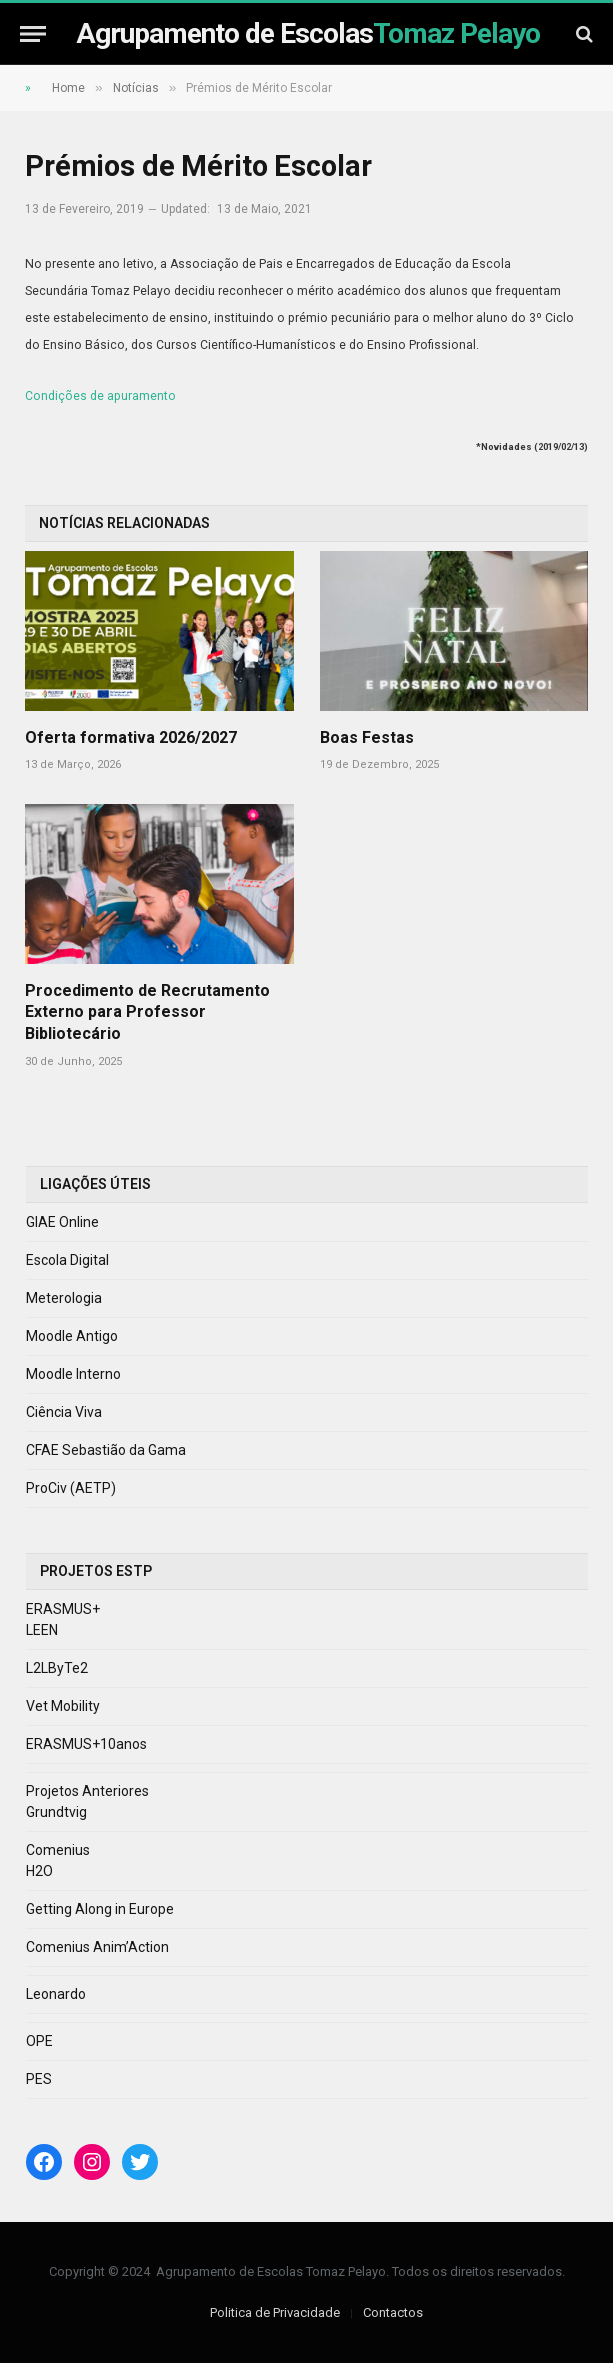 The width and height of the screenshot is (613, 2363). Describe the element at coordinates (106, 1450) in the screenshot. I see `CFAE Sebastião da Gama` at that location.